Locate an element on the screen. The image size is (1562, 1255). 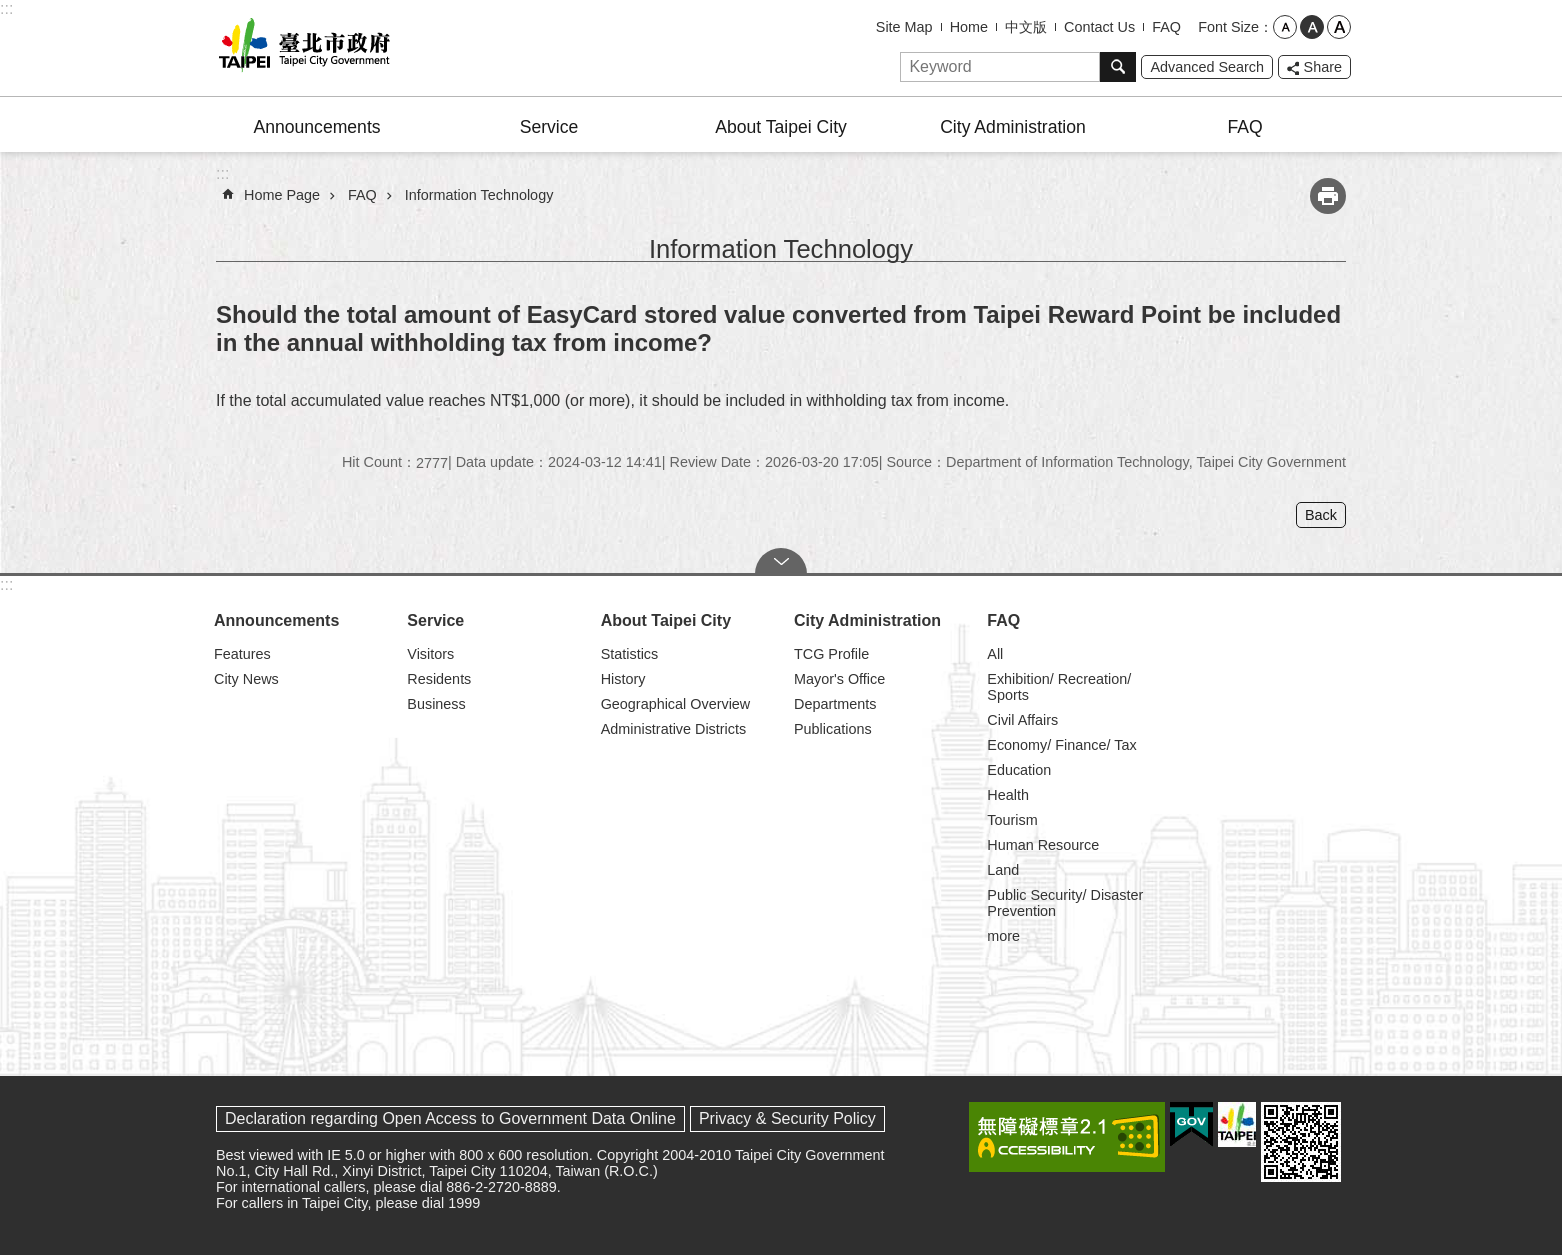
Share [button] is located at coordinates (1323, 67).